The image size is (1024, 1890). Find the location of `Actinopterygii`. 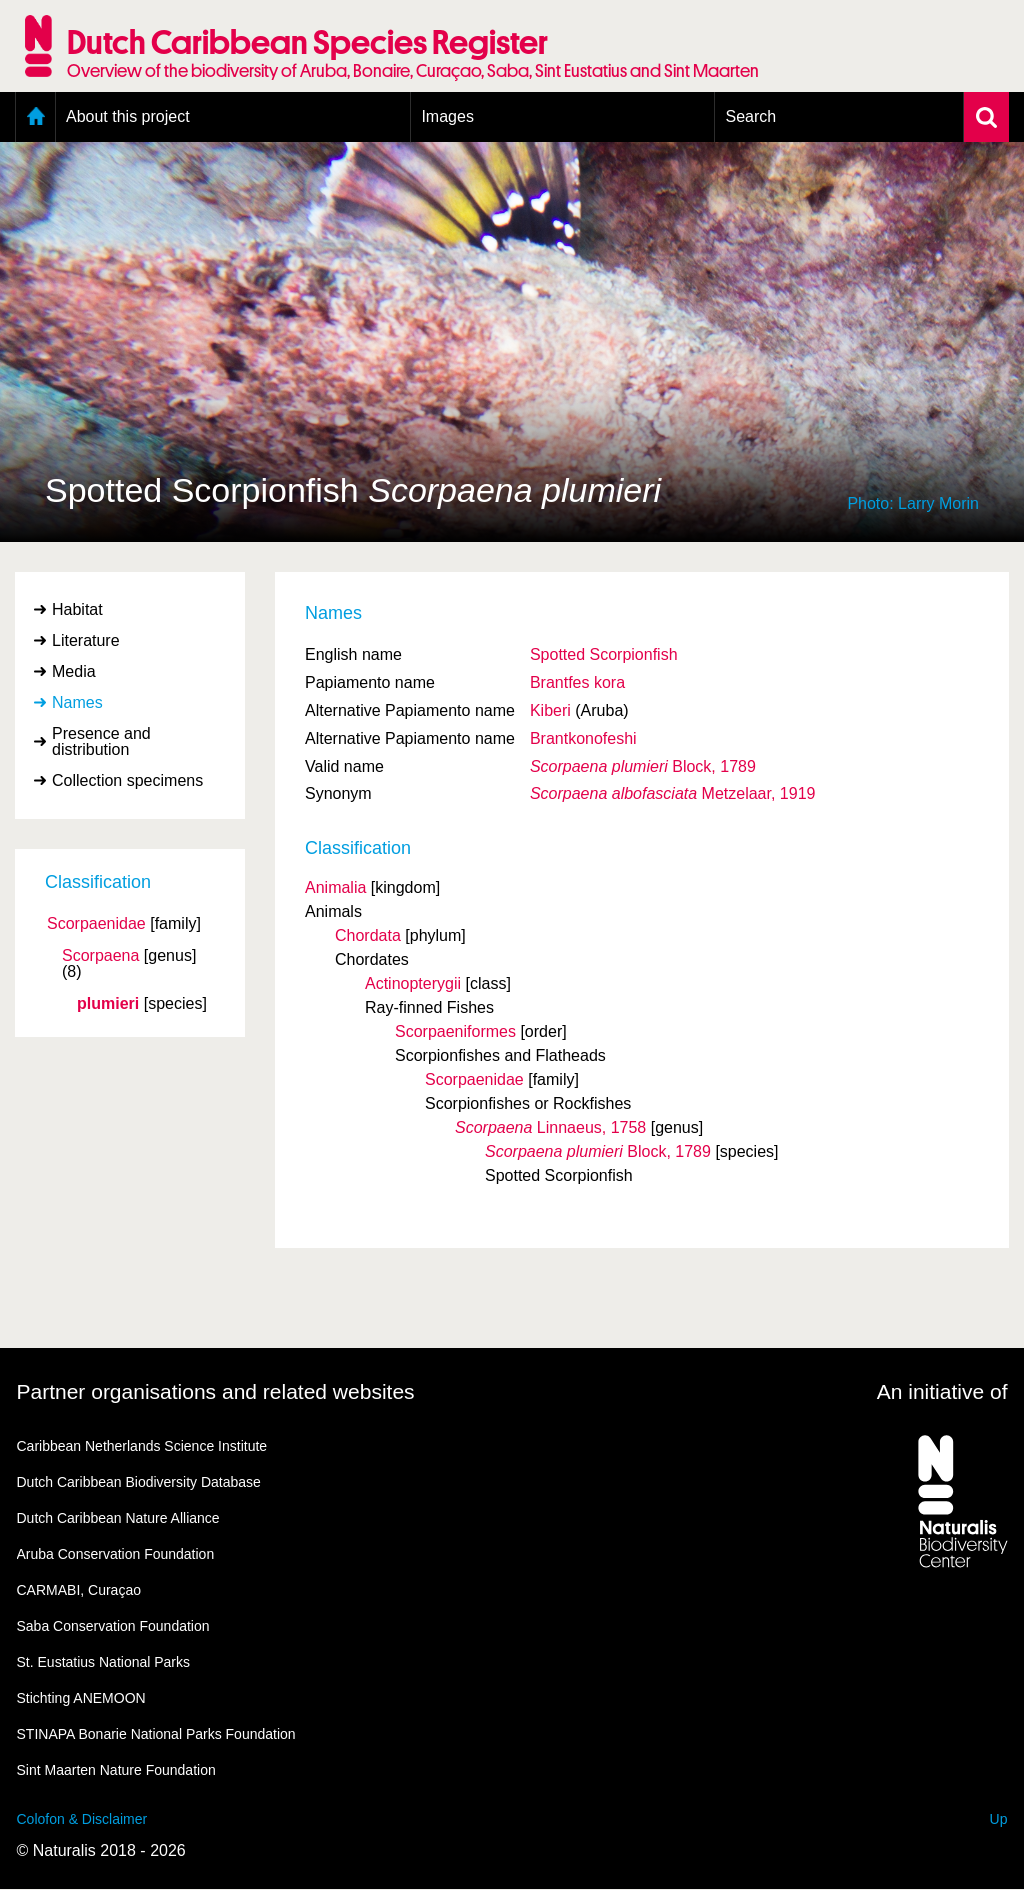

Actinopterygii is located at coordinates (413, 983).